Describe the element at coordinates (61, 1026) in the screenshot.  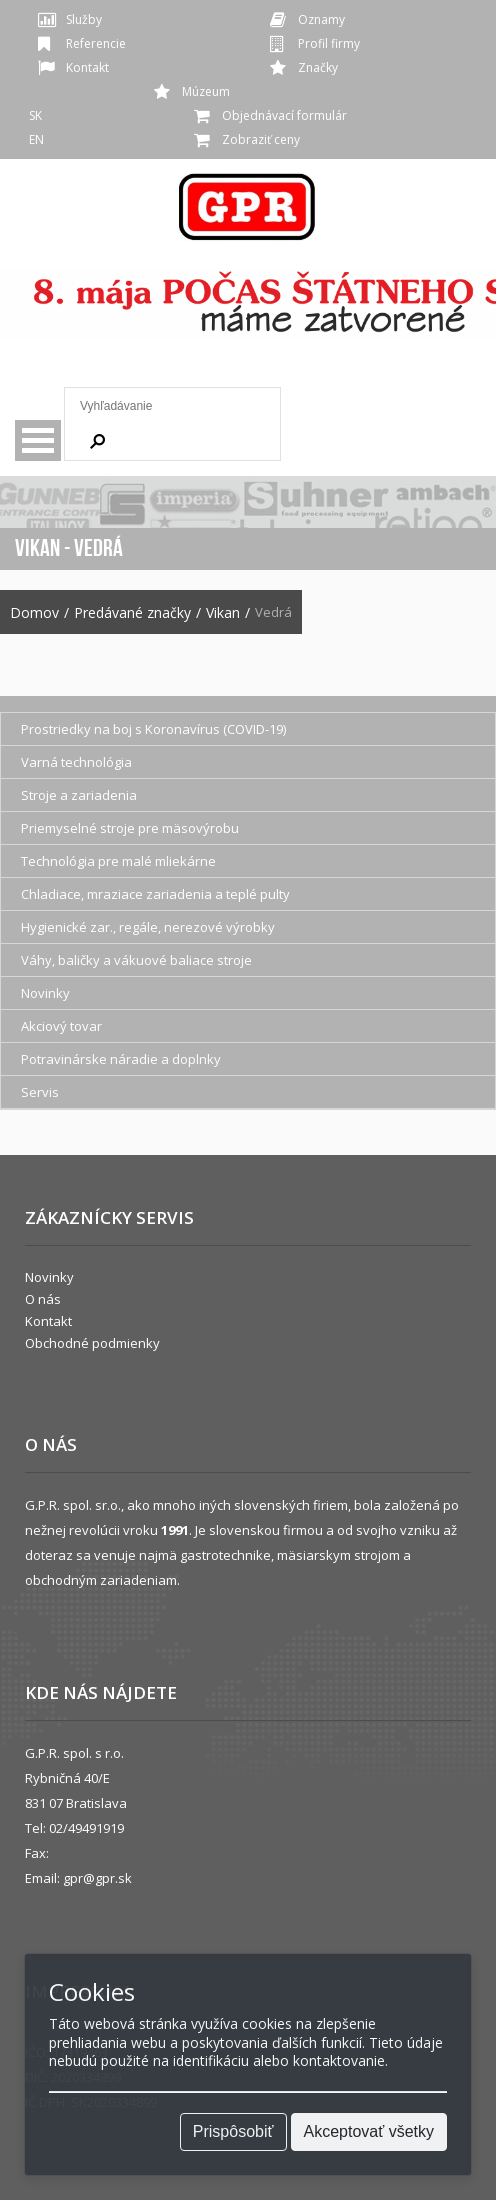
I see `Akciový tovar` at that location.